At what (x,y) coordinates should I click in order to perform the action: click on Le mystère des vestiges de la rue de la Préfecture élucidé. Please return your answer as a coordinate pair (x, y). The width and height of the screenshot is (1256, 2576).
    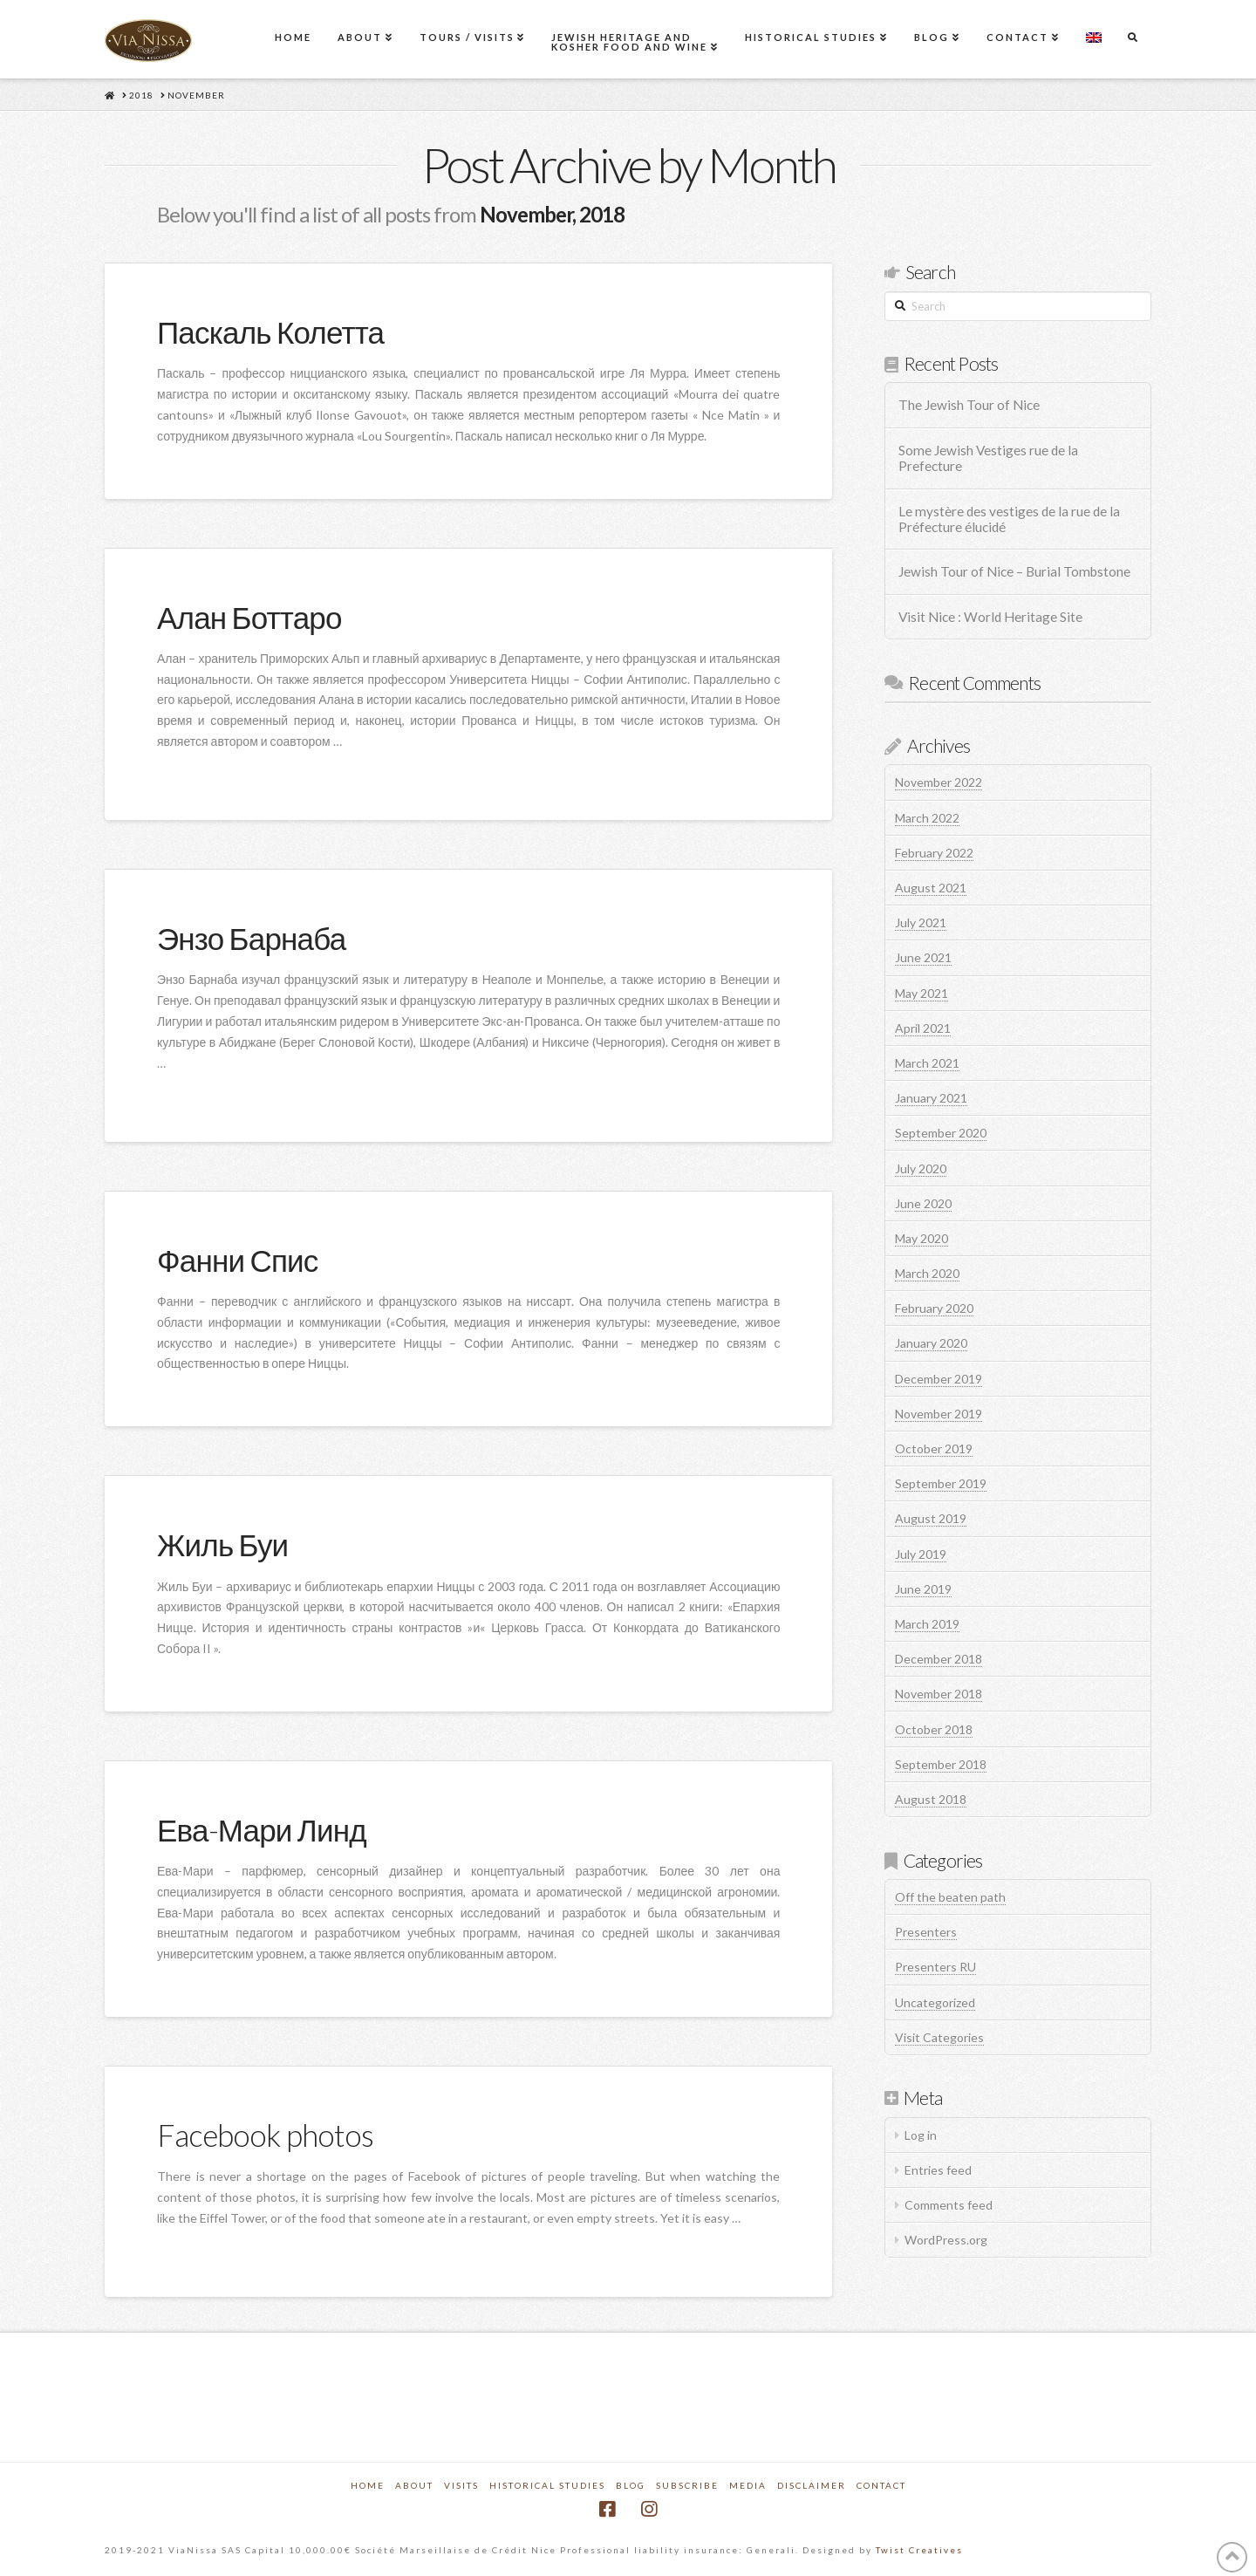
    Looking at the image, I should click on (1009, 519).